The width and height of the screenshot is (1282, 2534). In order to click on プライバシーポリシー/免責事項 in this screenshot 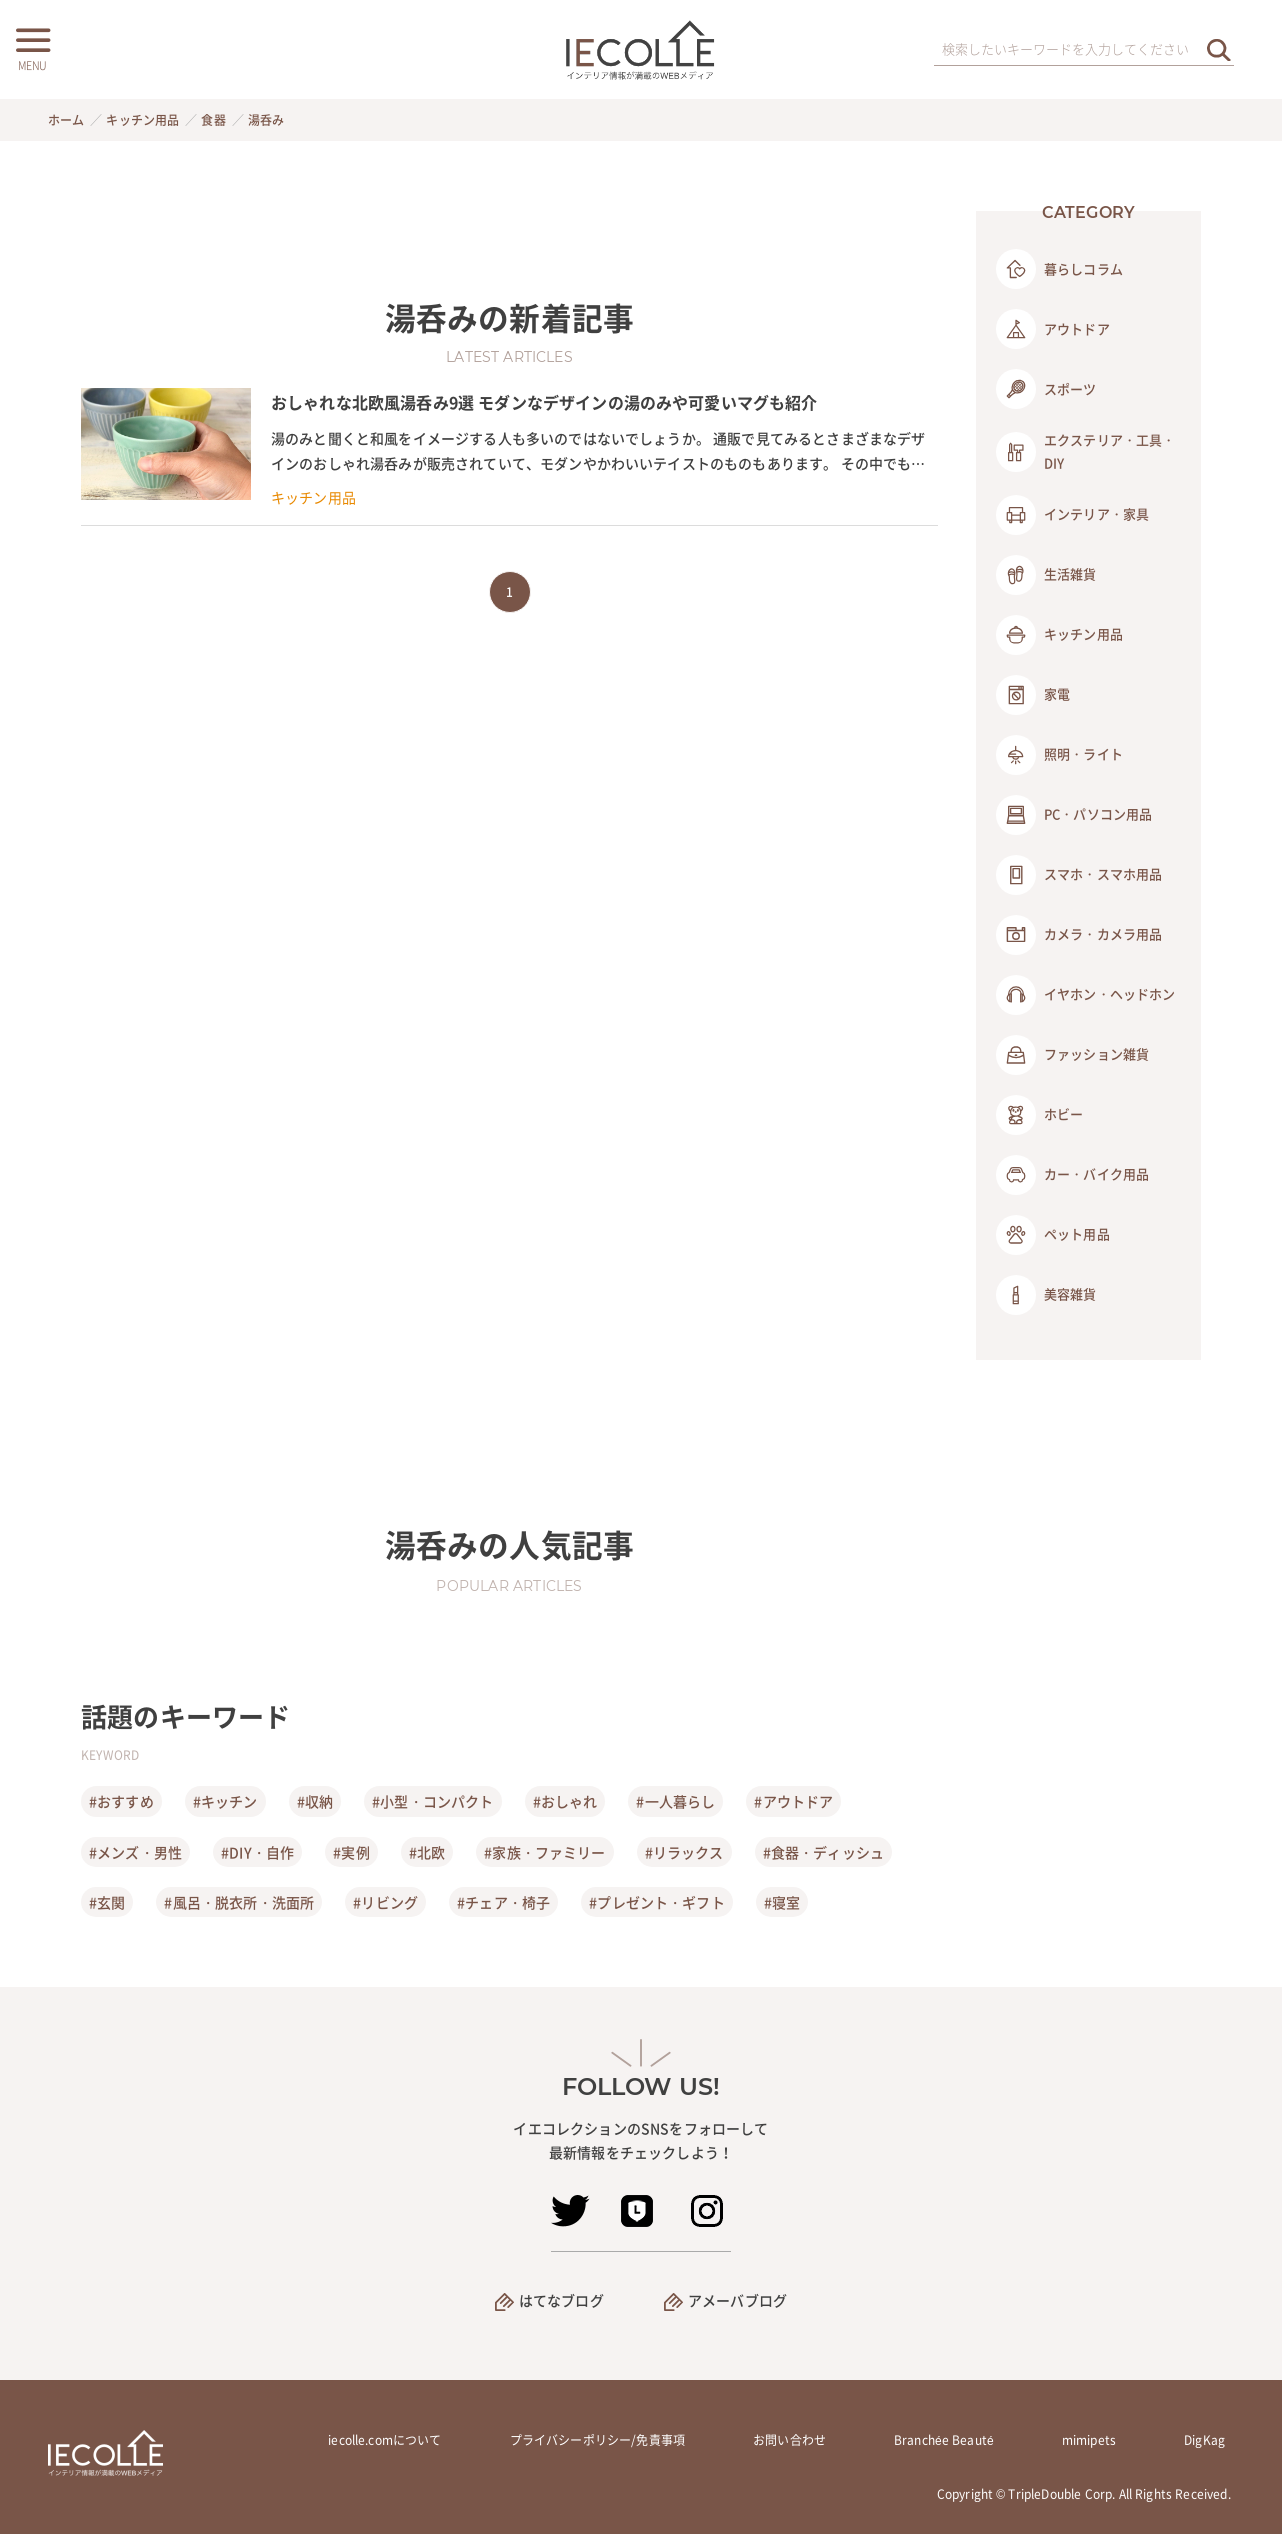, I will do `click(597, 2440)`.